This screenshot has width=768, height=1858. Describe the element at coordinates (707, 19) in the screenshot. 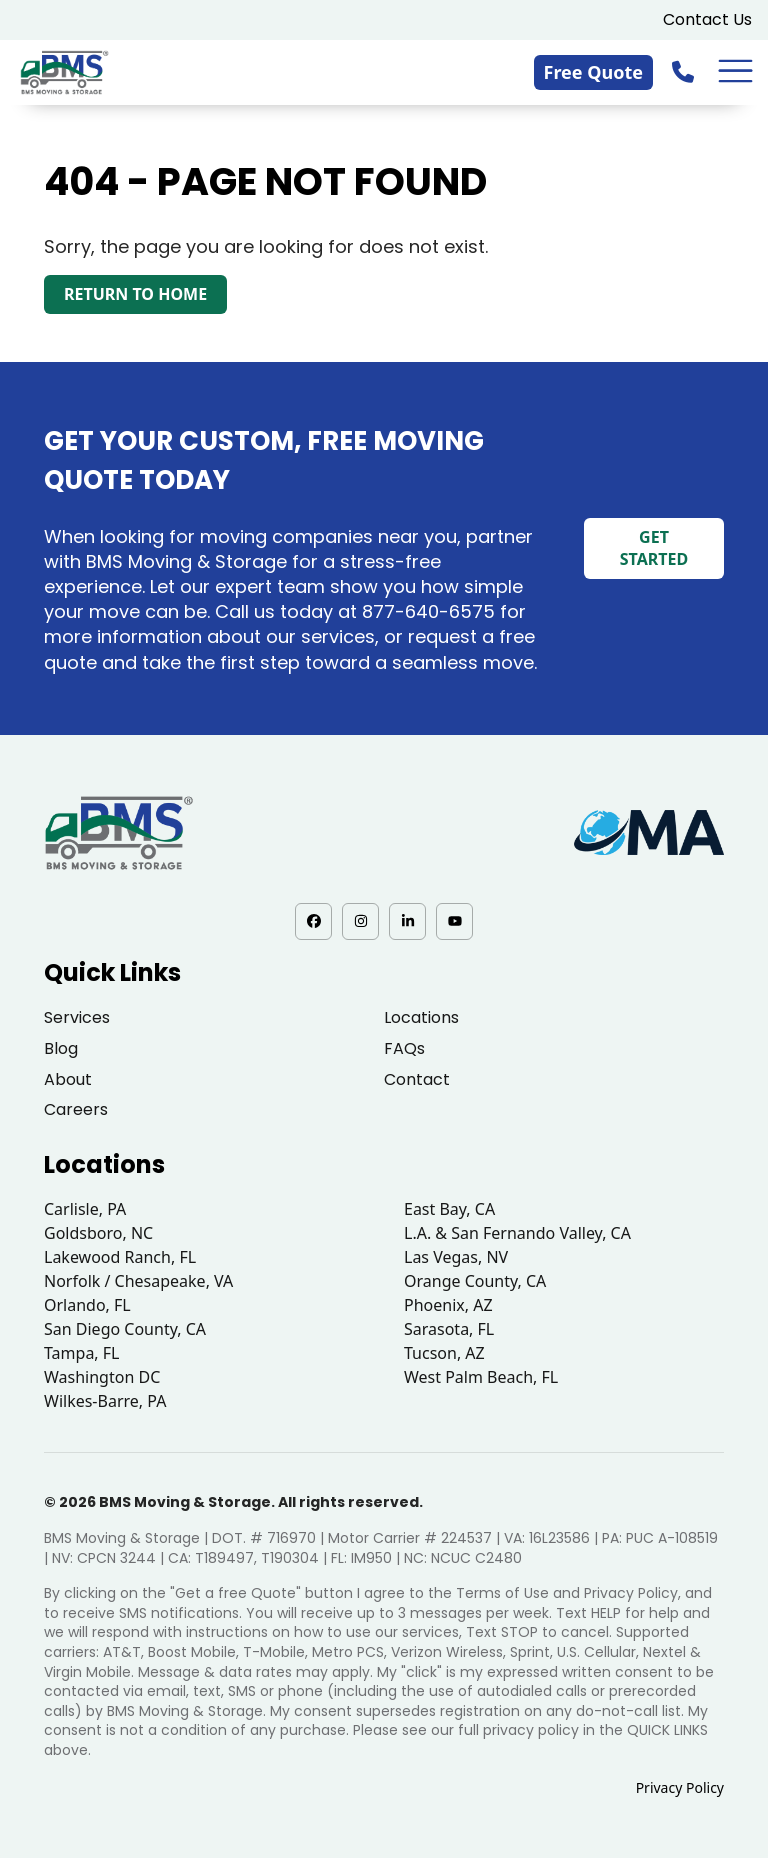

I see `Contact Us` at that location.